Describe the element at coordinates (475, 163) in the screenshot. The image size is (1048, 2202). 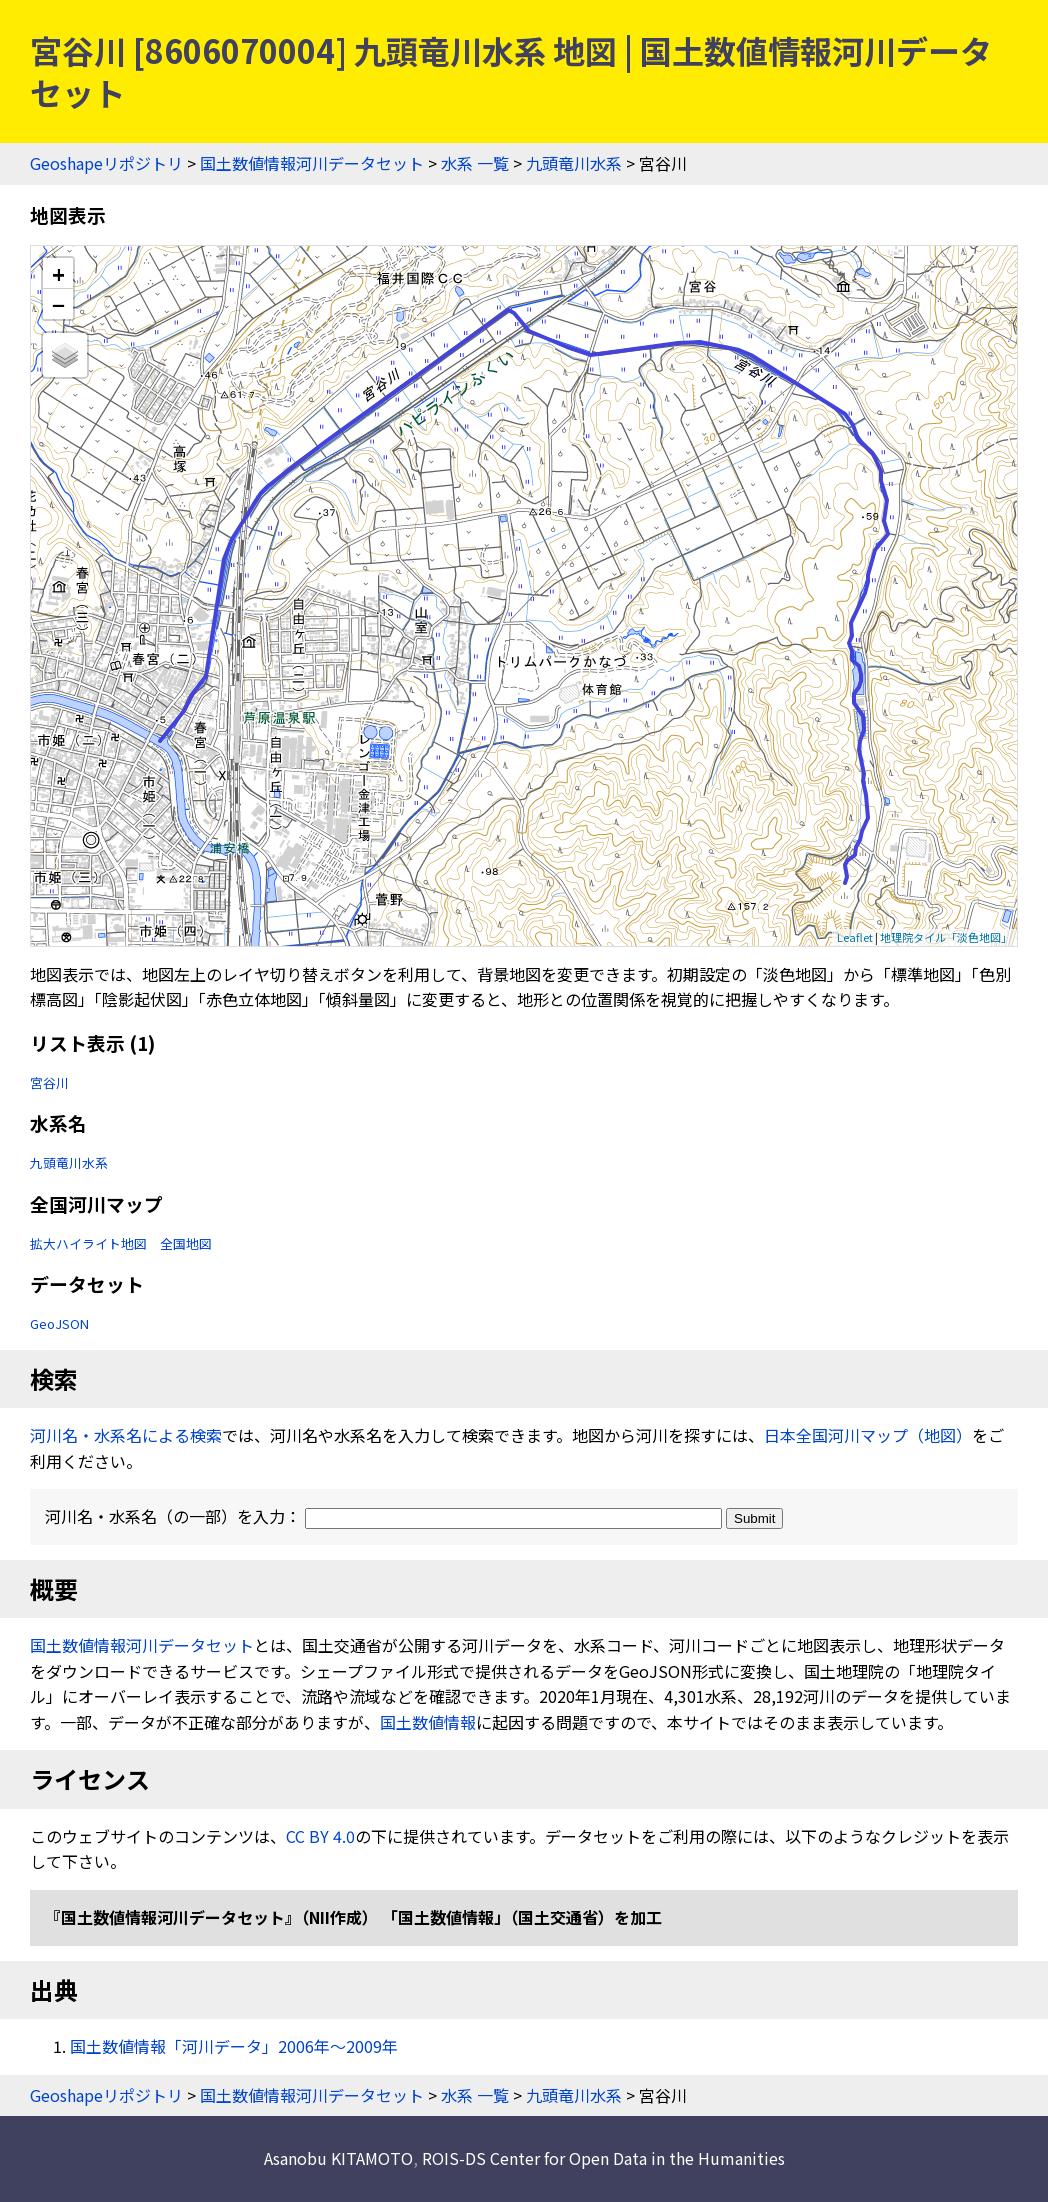
I see `水系 一覧` at that location.